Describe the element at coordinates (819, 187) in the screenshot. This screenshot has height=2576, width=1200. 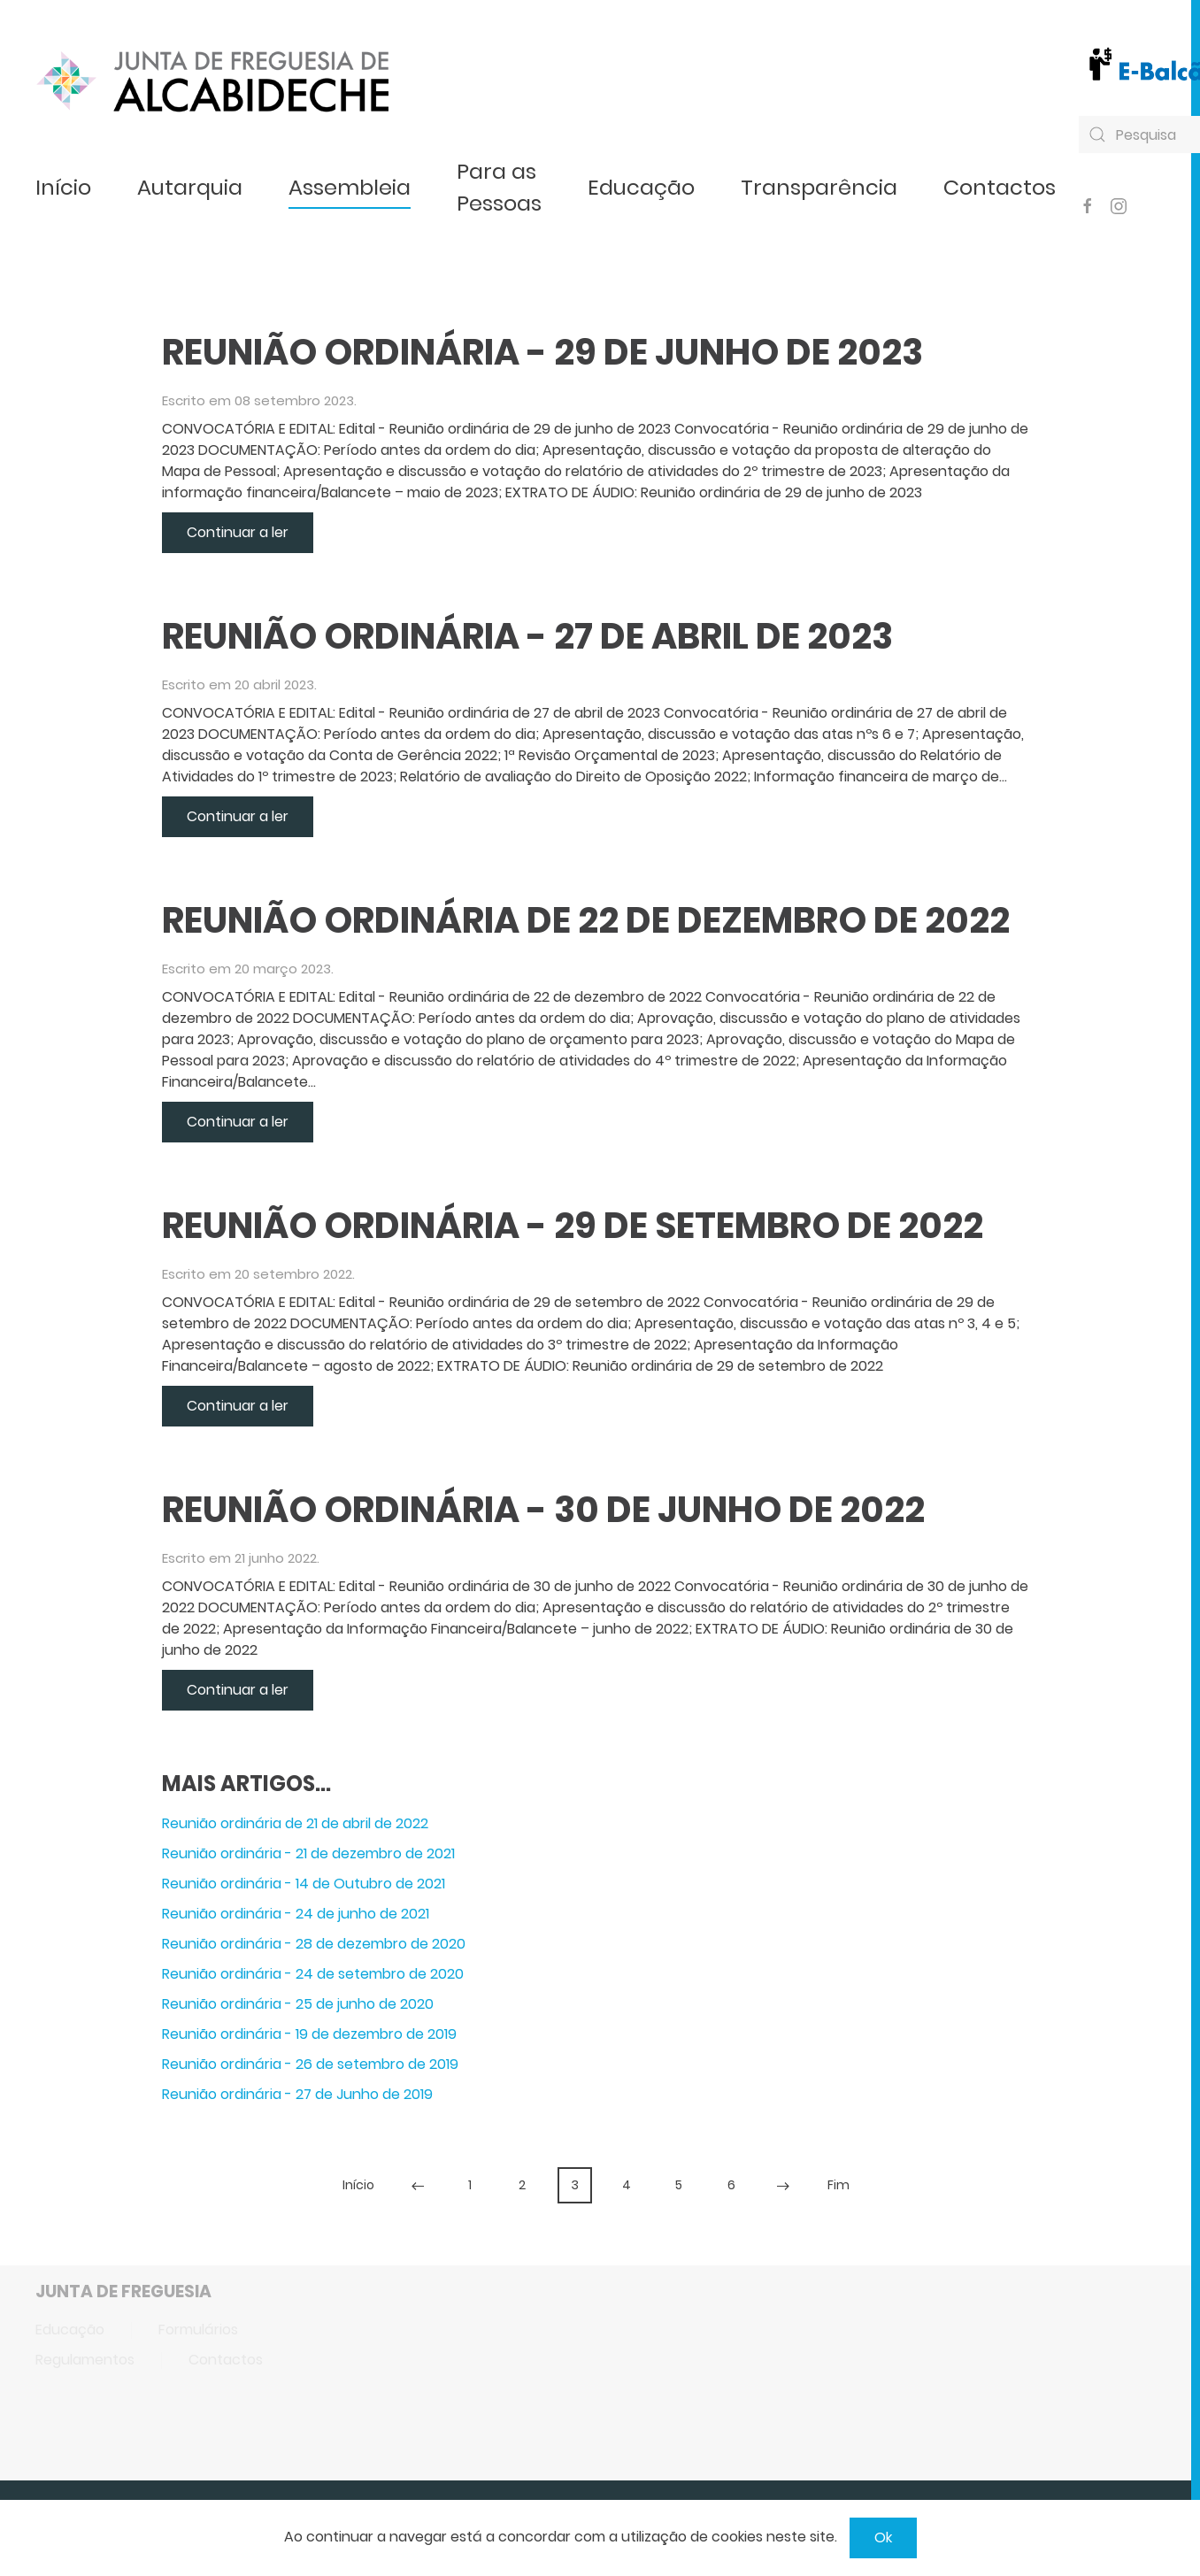
I see `Transparência` at that location.